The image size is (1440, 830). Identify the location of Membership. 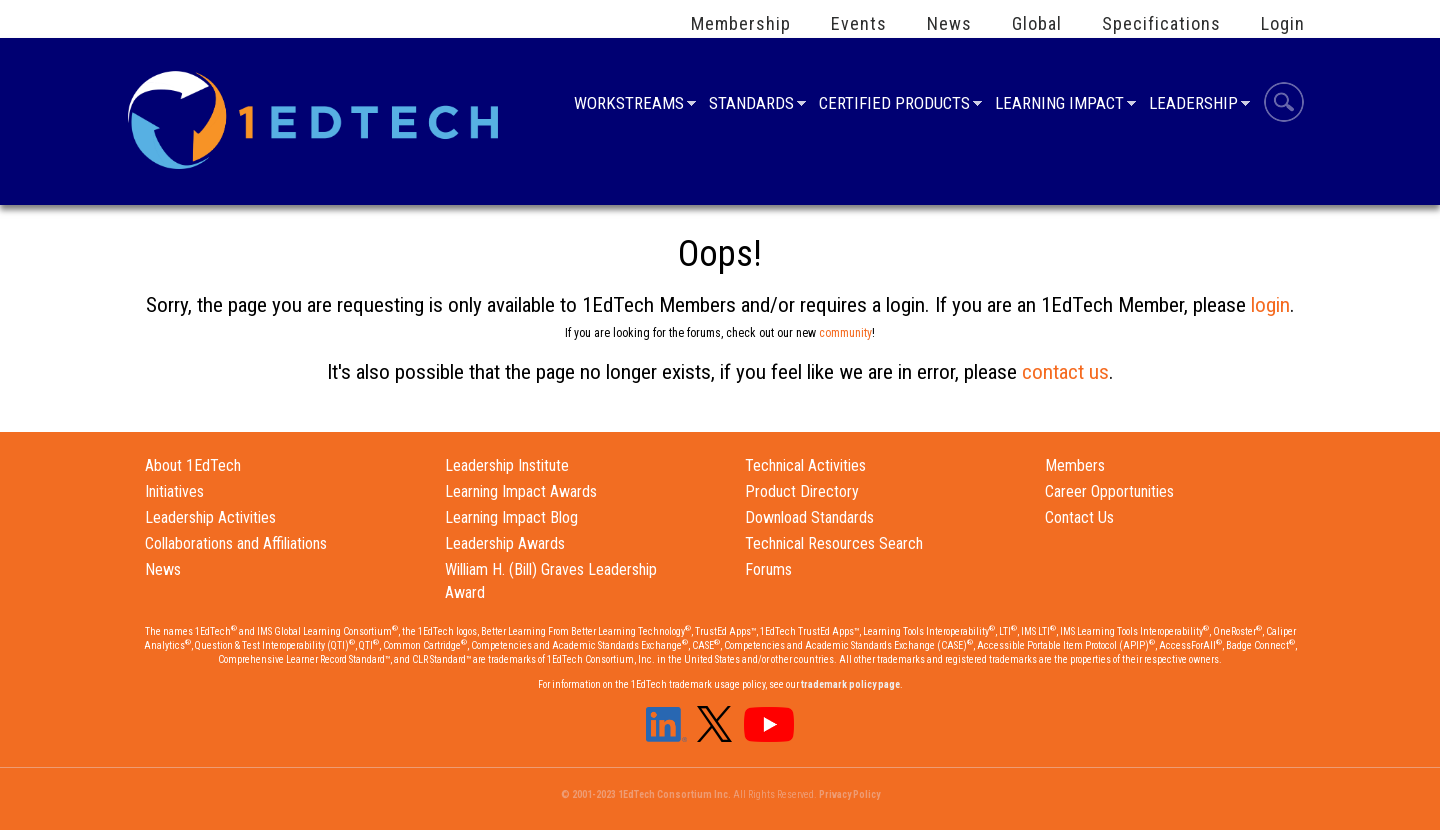
(741, 24).